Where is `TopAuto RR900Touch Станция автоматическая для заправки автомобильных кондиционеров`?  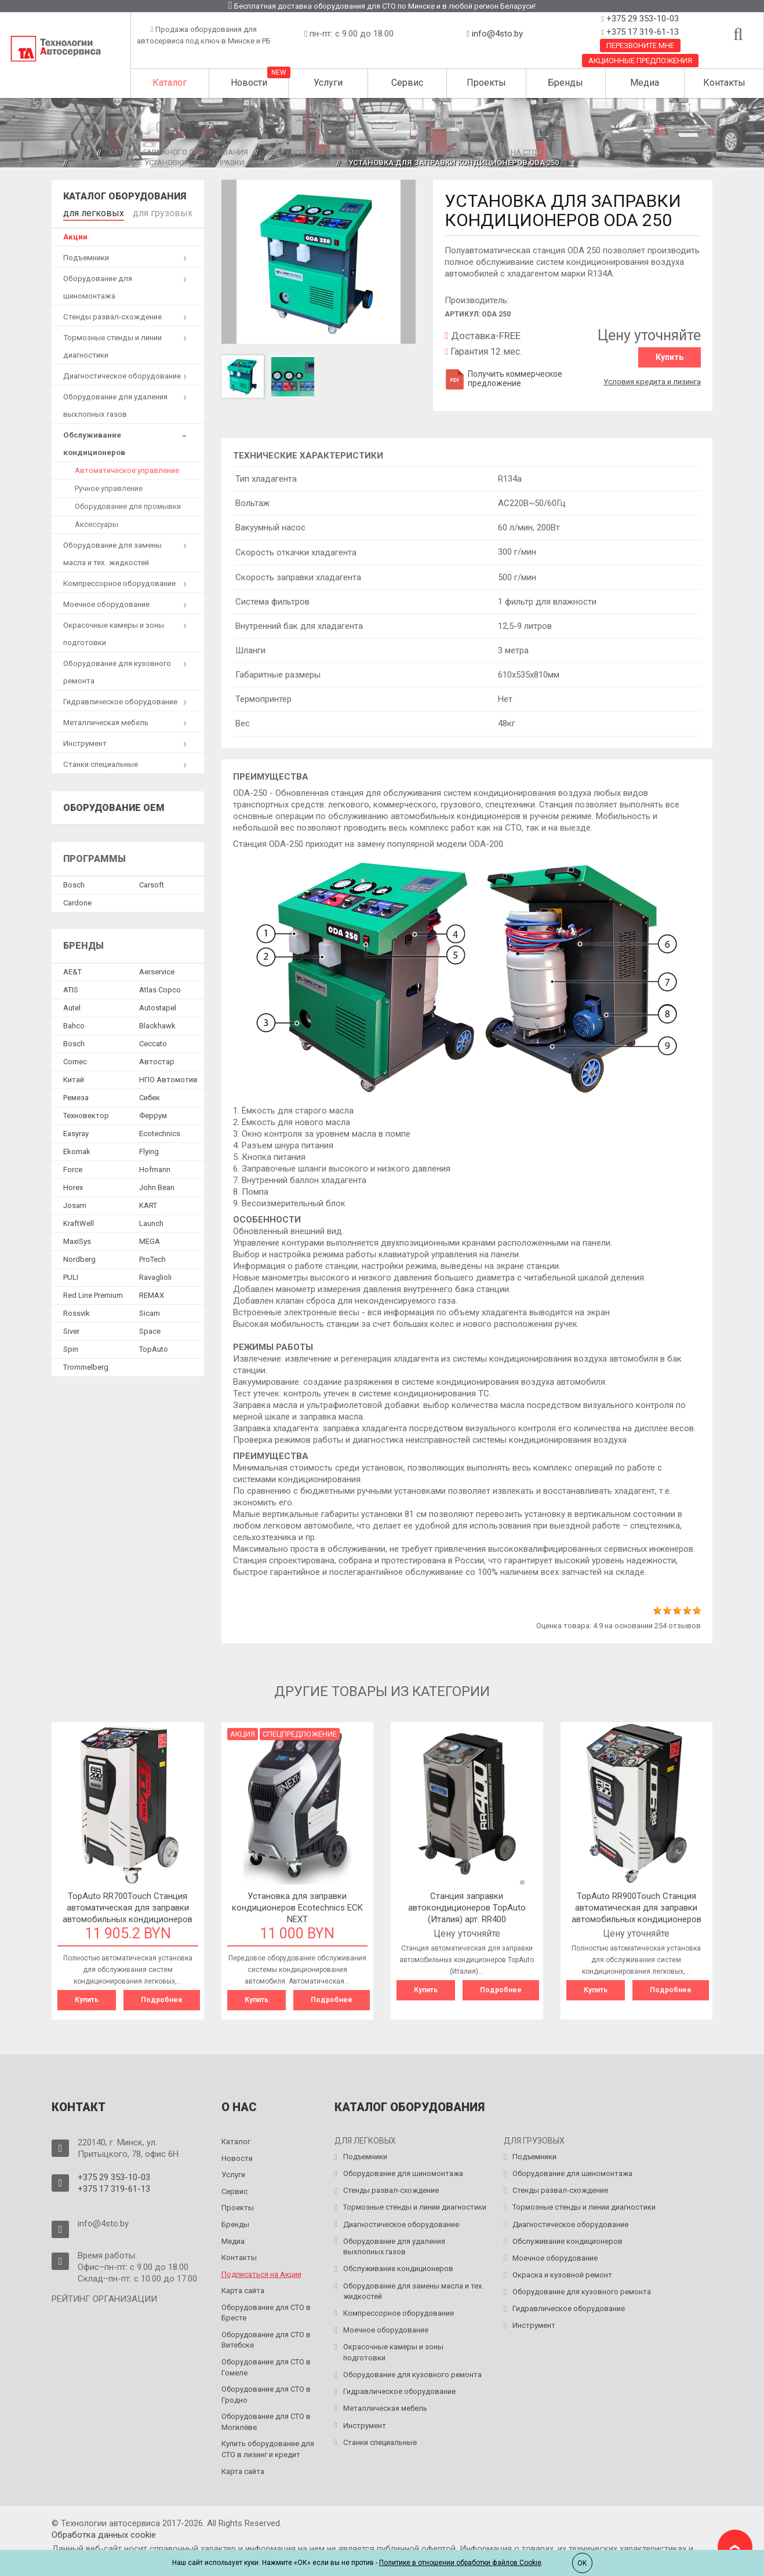 TopAuto RR900Touch Станция автоматическая для заправки автомобильных кондиционеров is located at coordinates (636, 1907).